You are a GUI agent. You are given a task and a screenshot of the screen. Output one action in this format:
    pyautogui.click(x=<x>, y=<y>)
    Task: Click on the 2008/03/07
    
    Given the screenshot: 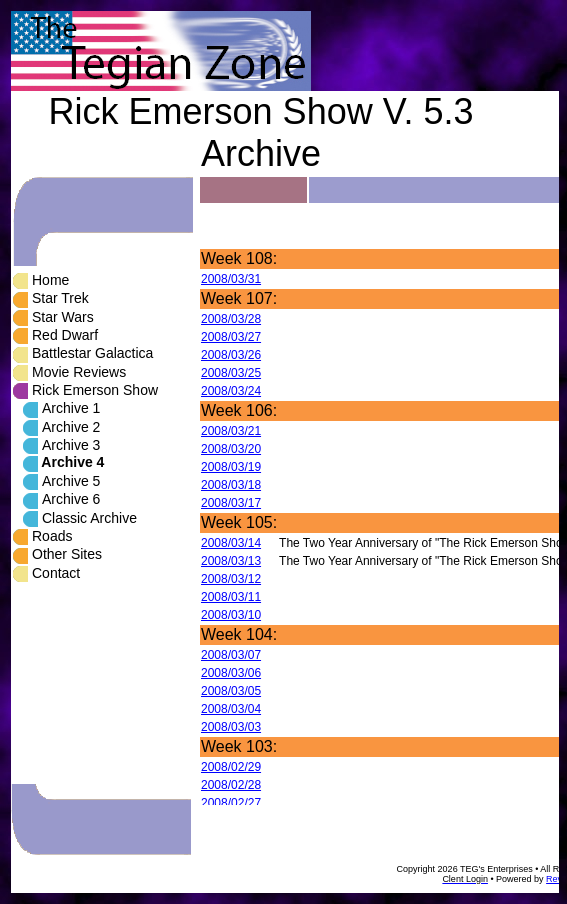 What is the action you would take?
    pyautogui.click(x=231, y=655)
    